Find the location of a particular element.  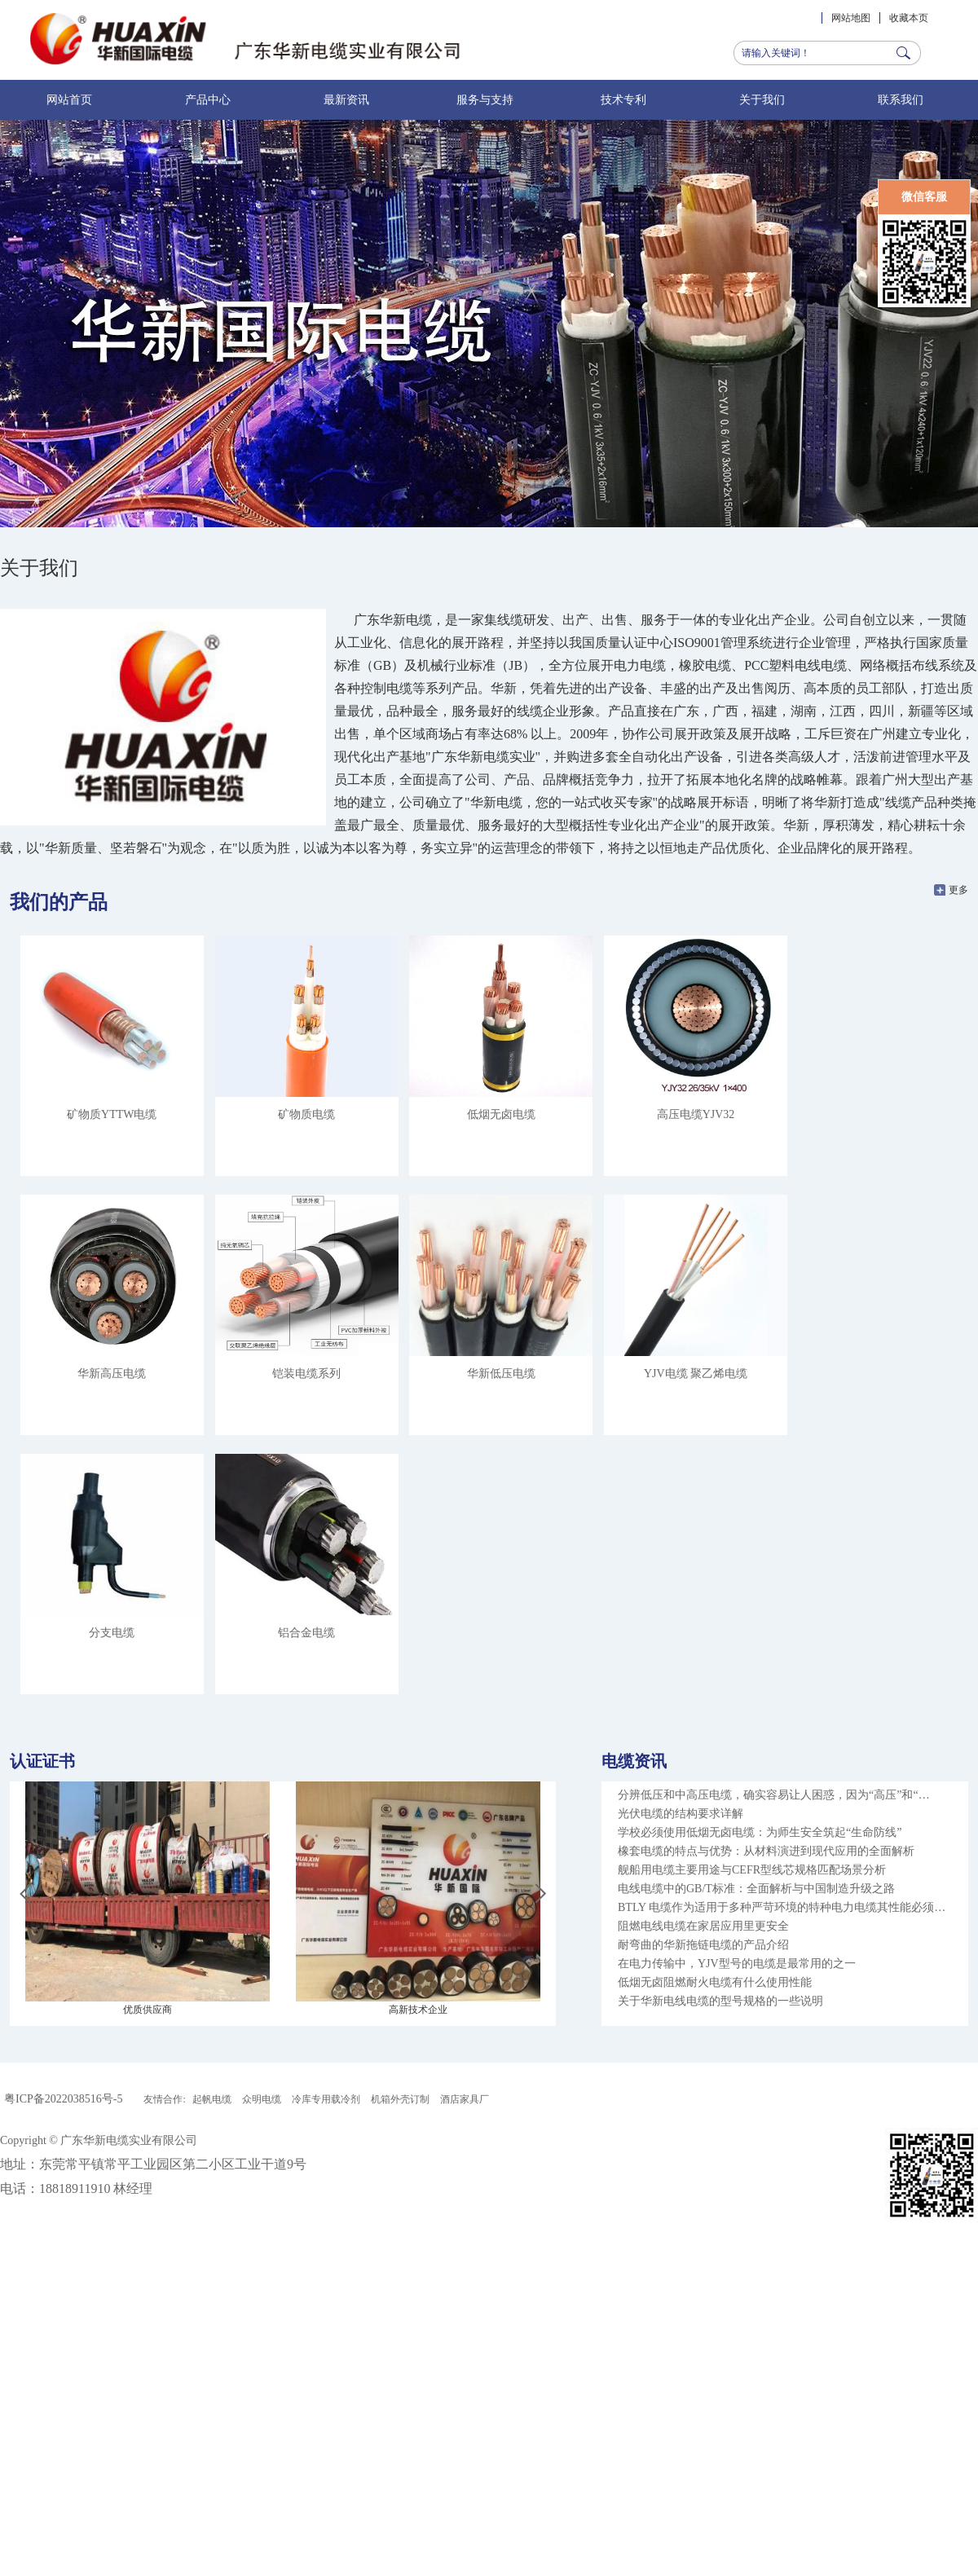

光伏电缆的结构要求详解 is located at coordinates (680, 1814).